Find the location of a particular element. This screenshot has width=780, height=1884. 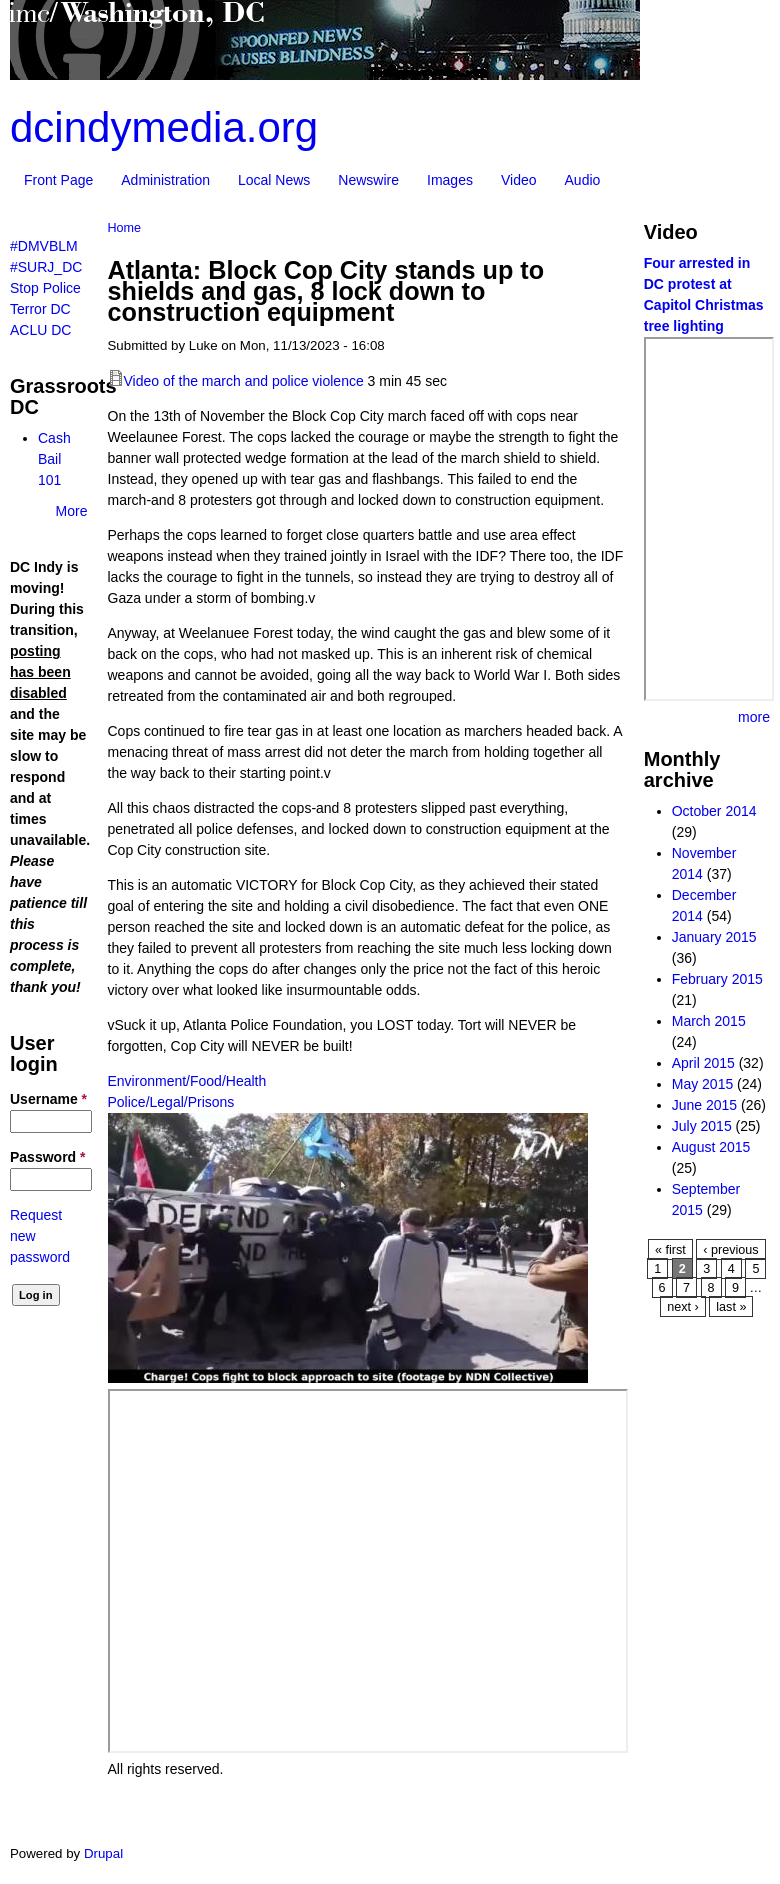

Password is located at coordinates (47, 1157).